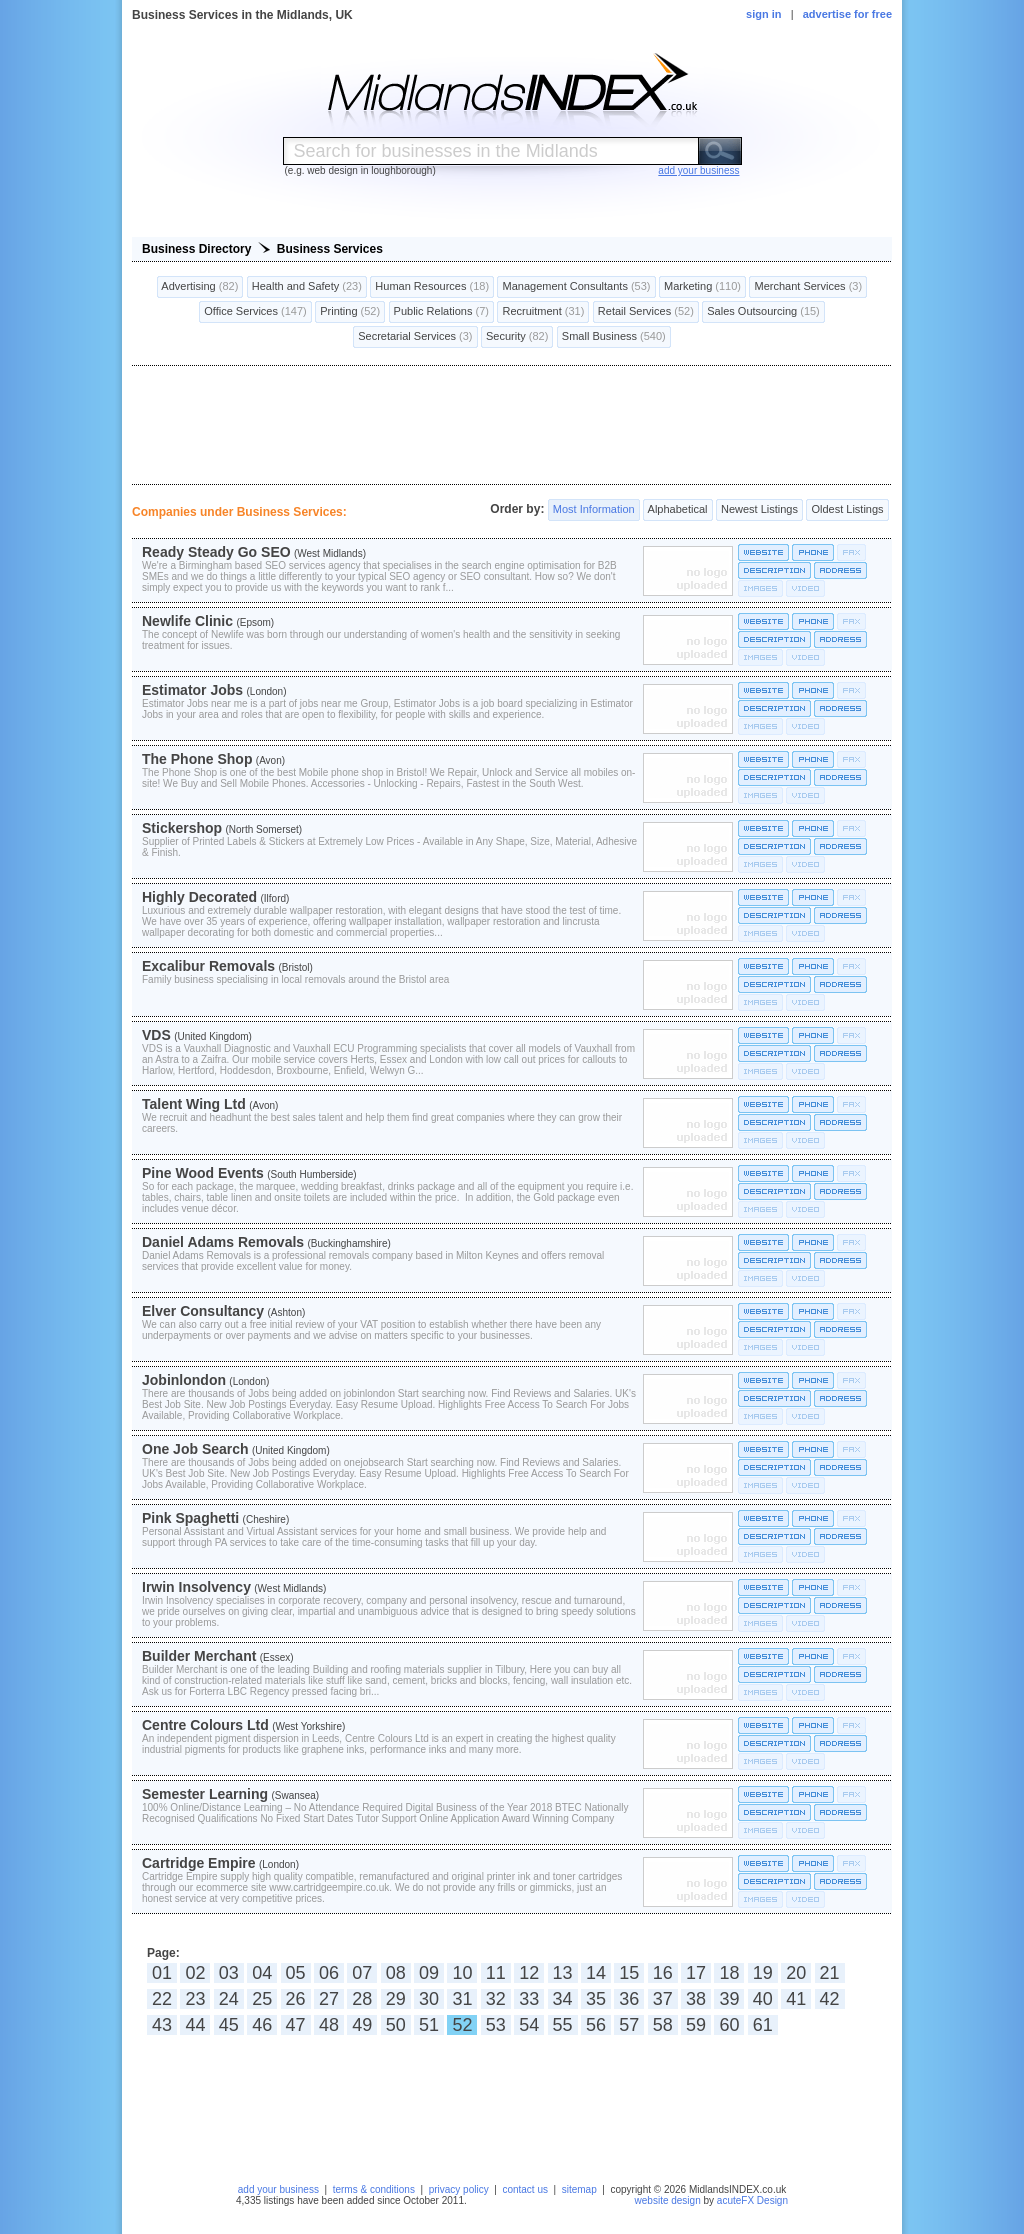 This screenshot has width=1024, height=2234. Describe the element at coordinates (203, 1311) in the screenshot. I see `Elver Consultancy` at that location.